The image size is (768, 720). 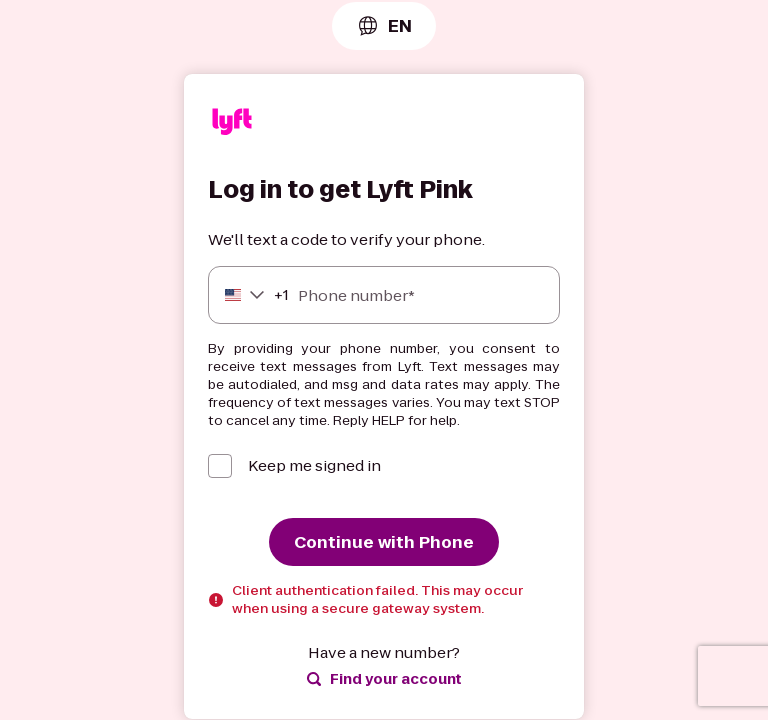 I want to click on Keep me signed in, so click(x=314, y=465).